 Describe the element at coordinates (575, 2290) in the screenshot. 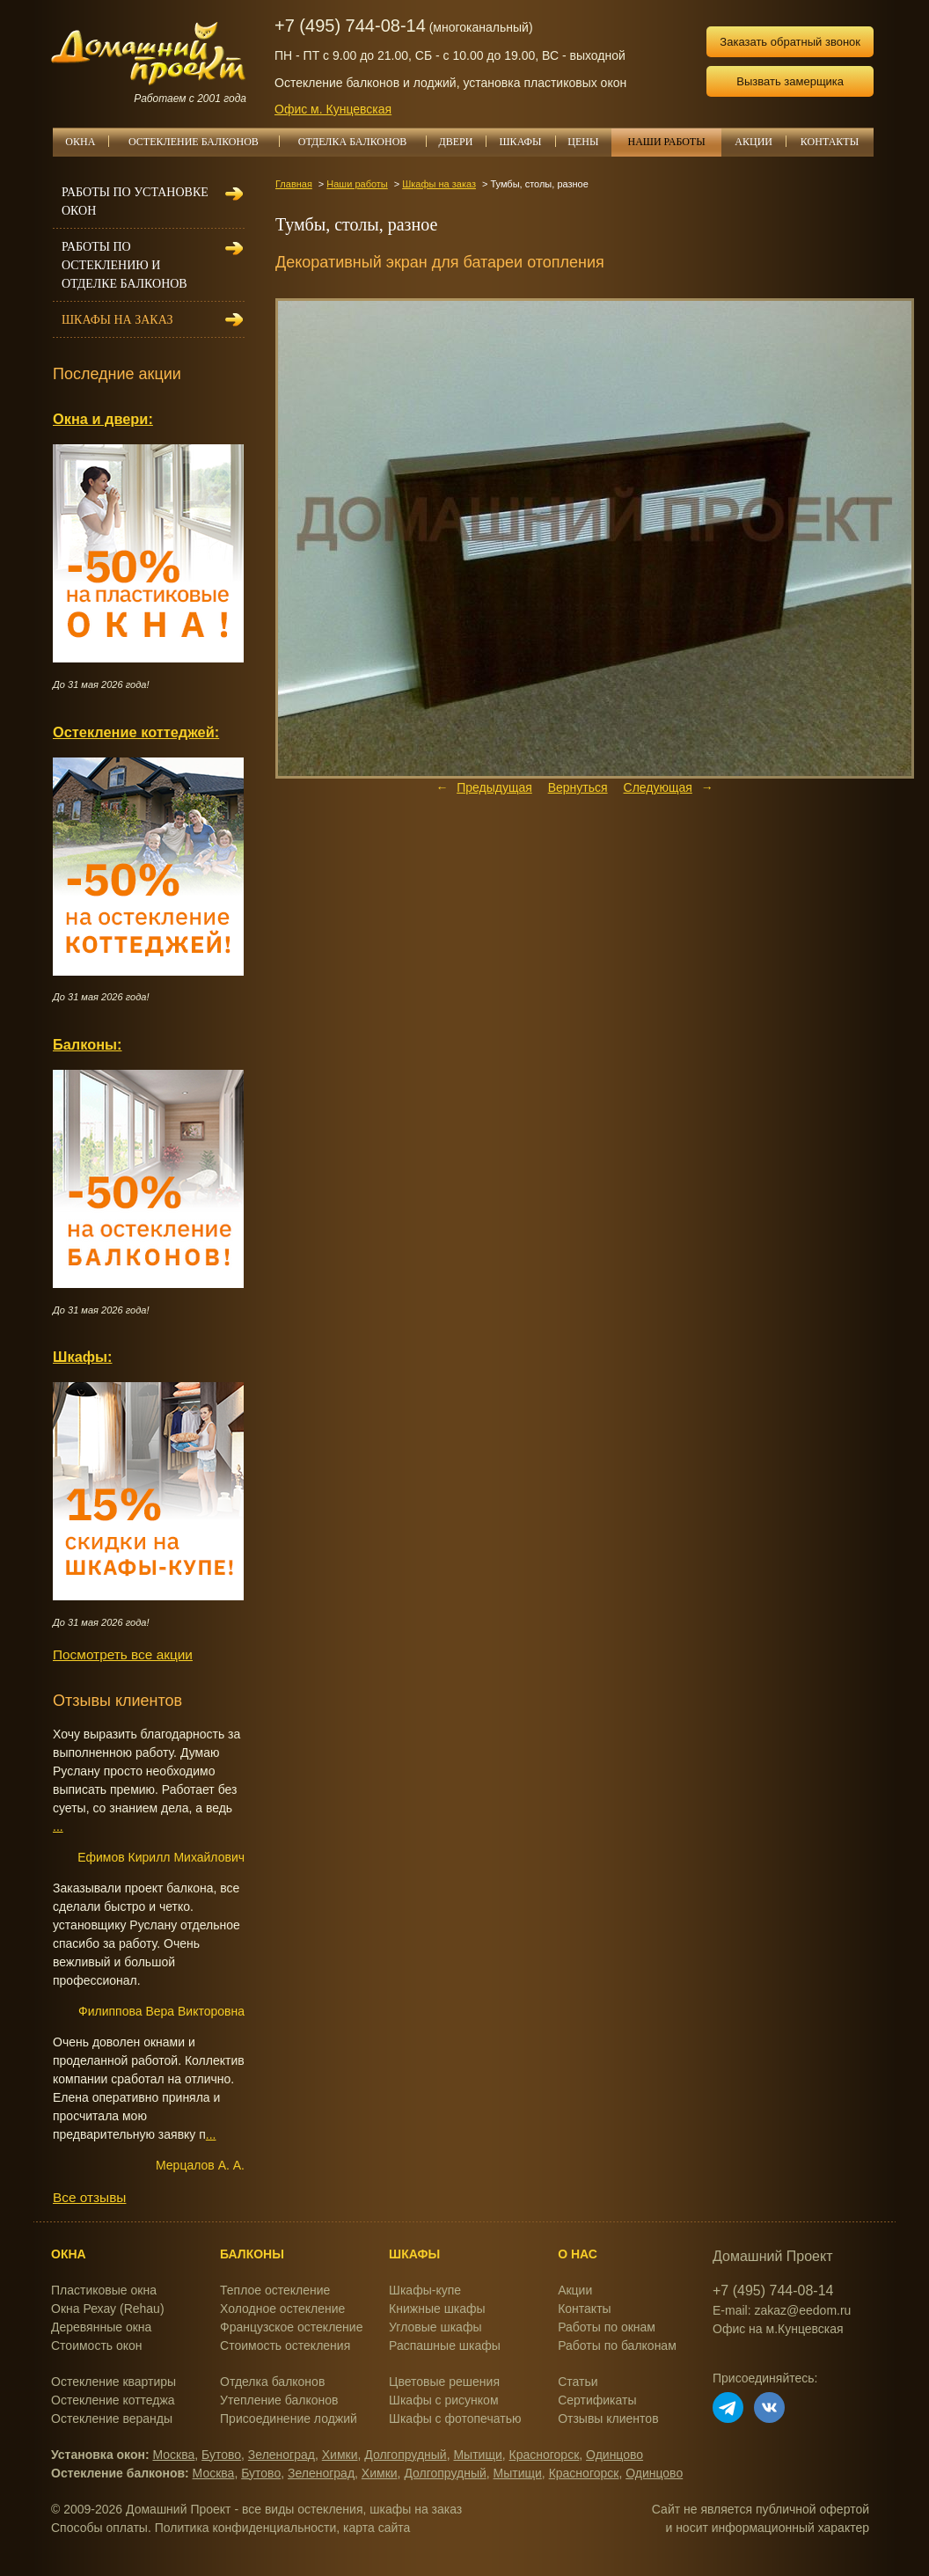

I see `Акции` at that location.